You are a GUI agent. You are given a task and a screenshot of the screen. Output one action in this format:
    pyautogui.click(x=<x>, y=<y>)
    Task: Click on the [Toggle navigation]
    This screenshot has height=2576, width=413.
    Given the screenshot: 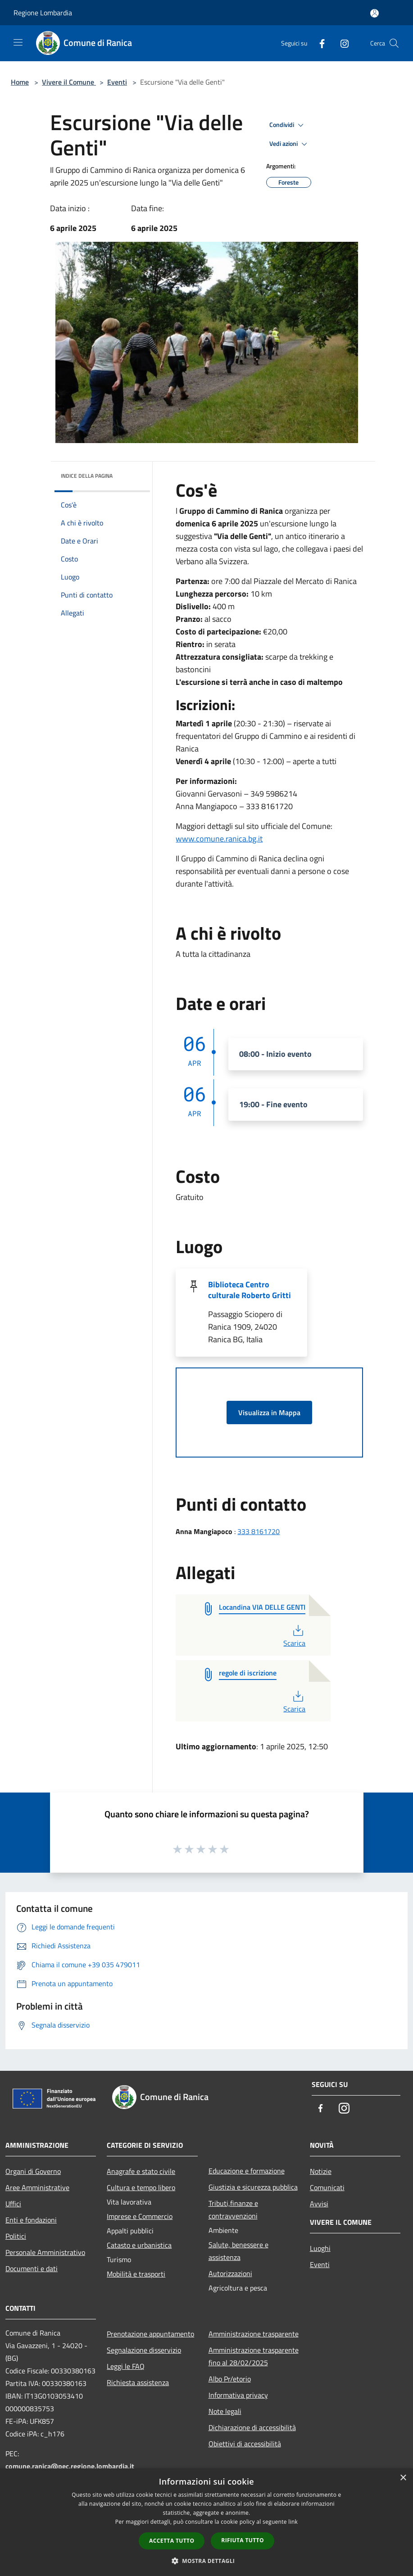 What is the action you would take?
    pyautogui.click(x=18, y=42)
    